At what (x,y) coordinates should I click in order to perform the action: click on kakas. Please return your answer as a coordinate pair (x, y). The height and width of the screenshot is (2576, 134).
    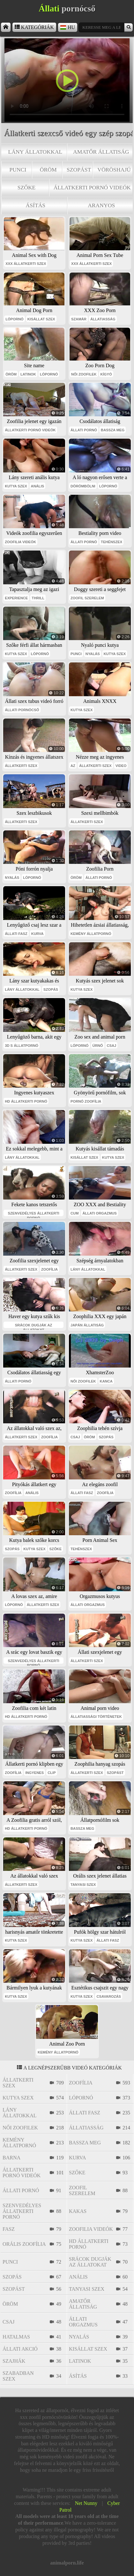
    Looking at the image, I should click on (77, 2211).